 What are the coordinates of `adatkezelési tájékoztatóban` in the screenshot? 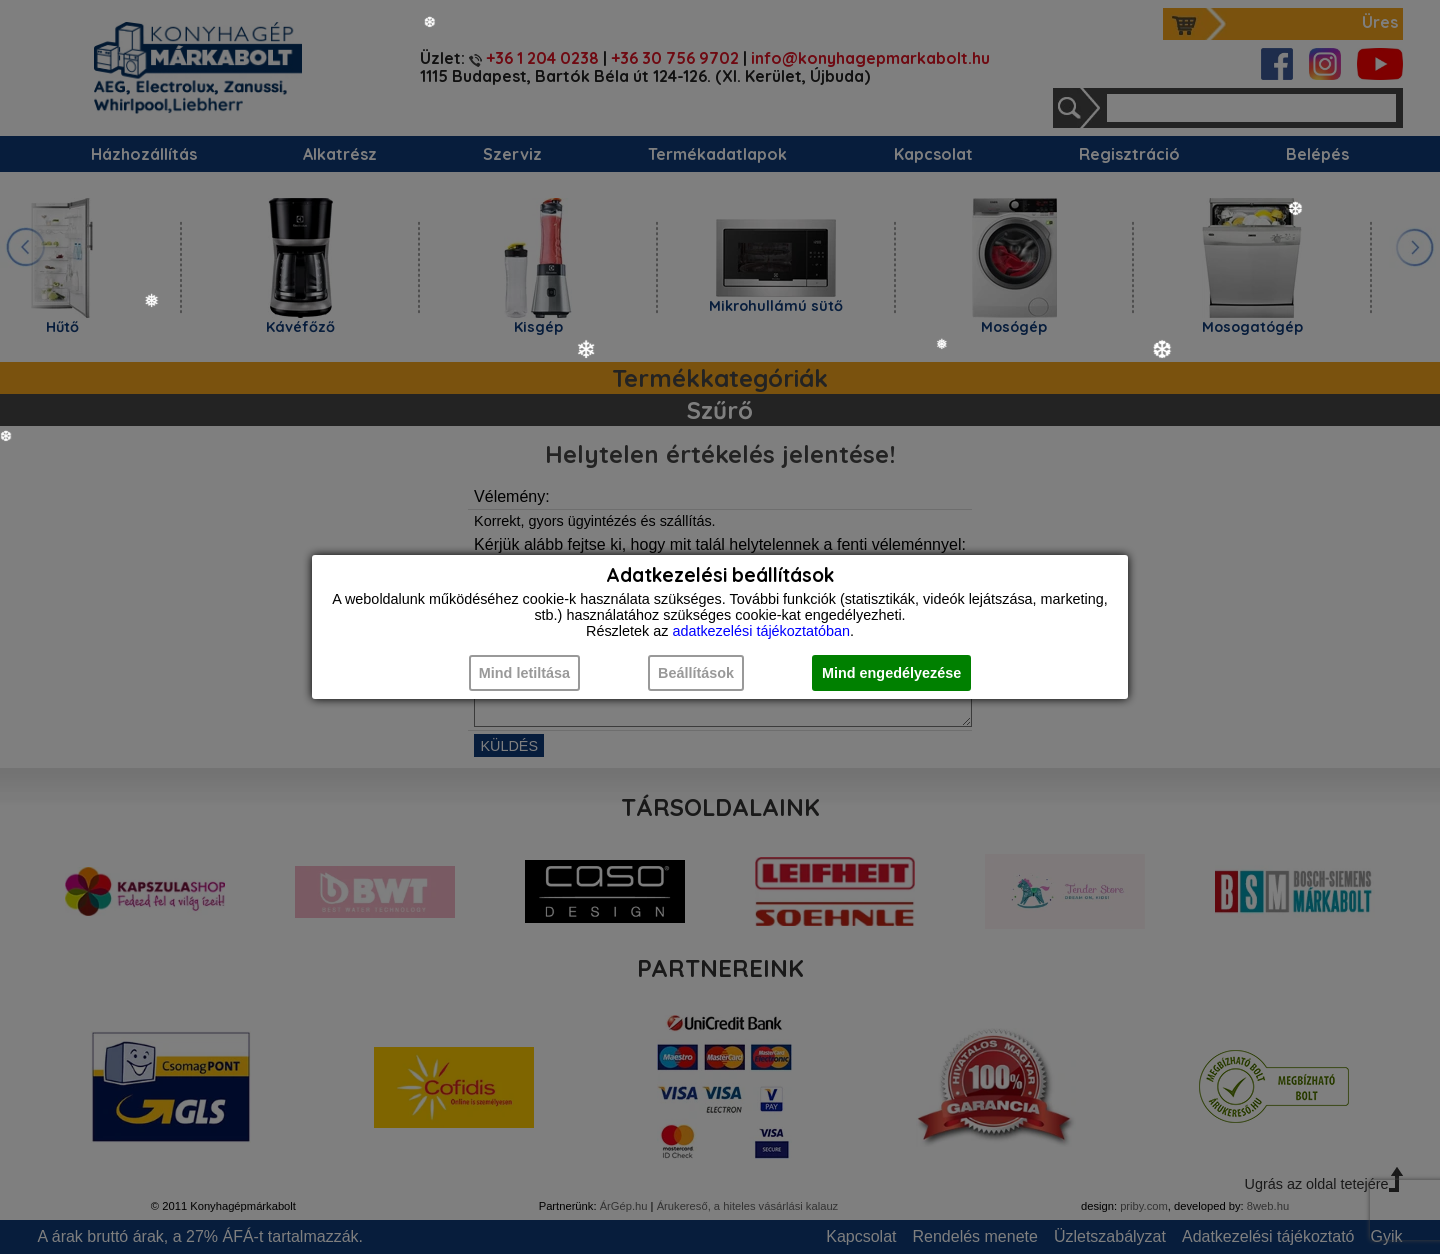 It's located at (761, 631).